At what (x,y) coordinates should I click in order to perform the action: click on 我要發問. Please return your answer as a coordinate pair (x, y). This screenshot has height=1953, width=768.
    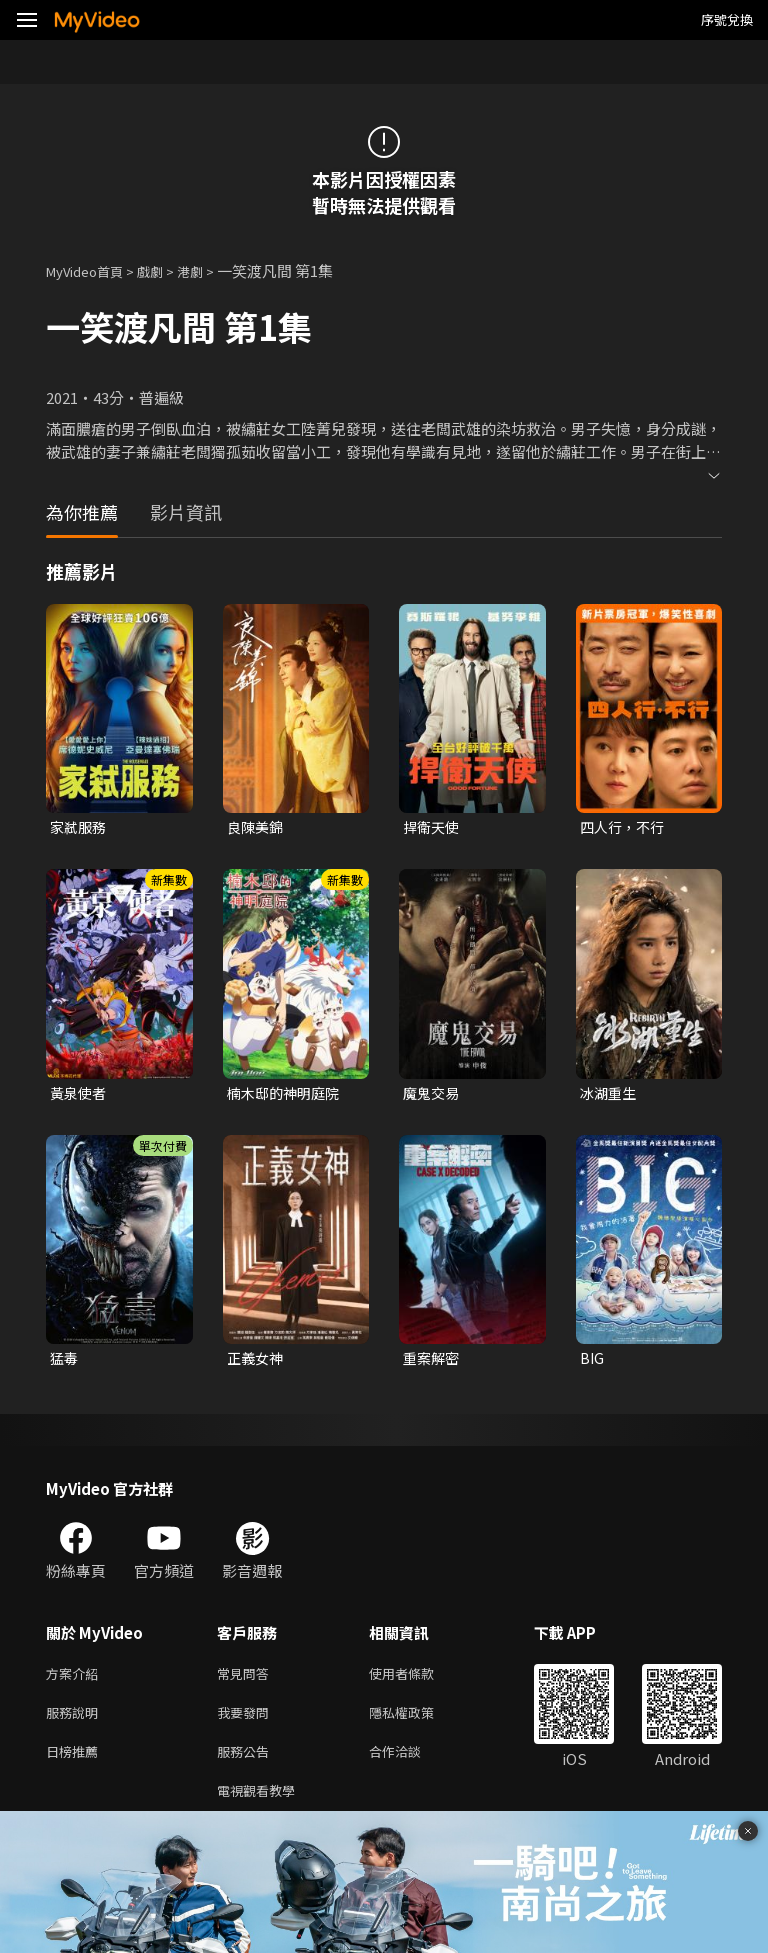
    Looking at the image, I should click on (247, 1722).